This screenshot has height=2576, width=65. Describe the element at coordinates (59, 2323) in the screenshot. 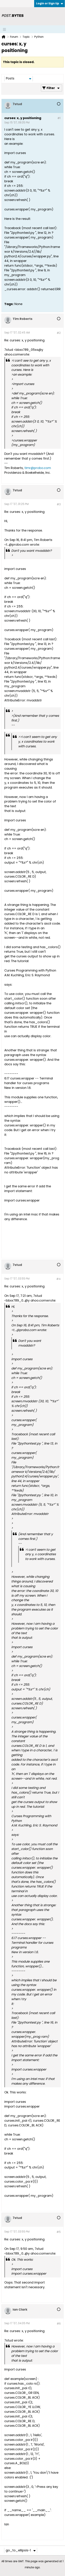

I see `#6` at that location.